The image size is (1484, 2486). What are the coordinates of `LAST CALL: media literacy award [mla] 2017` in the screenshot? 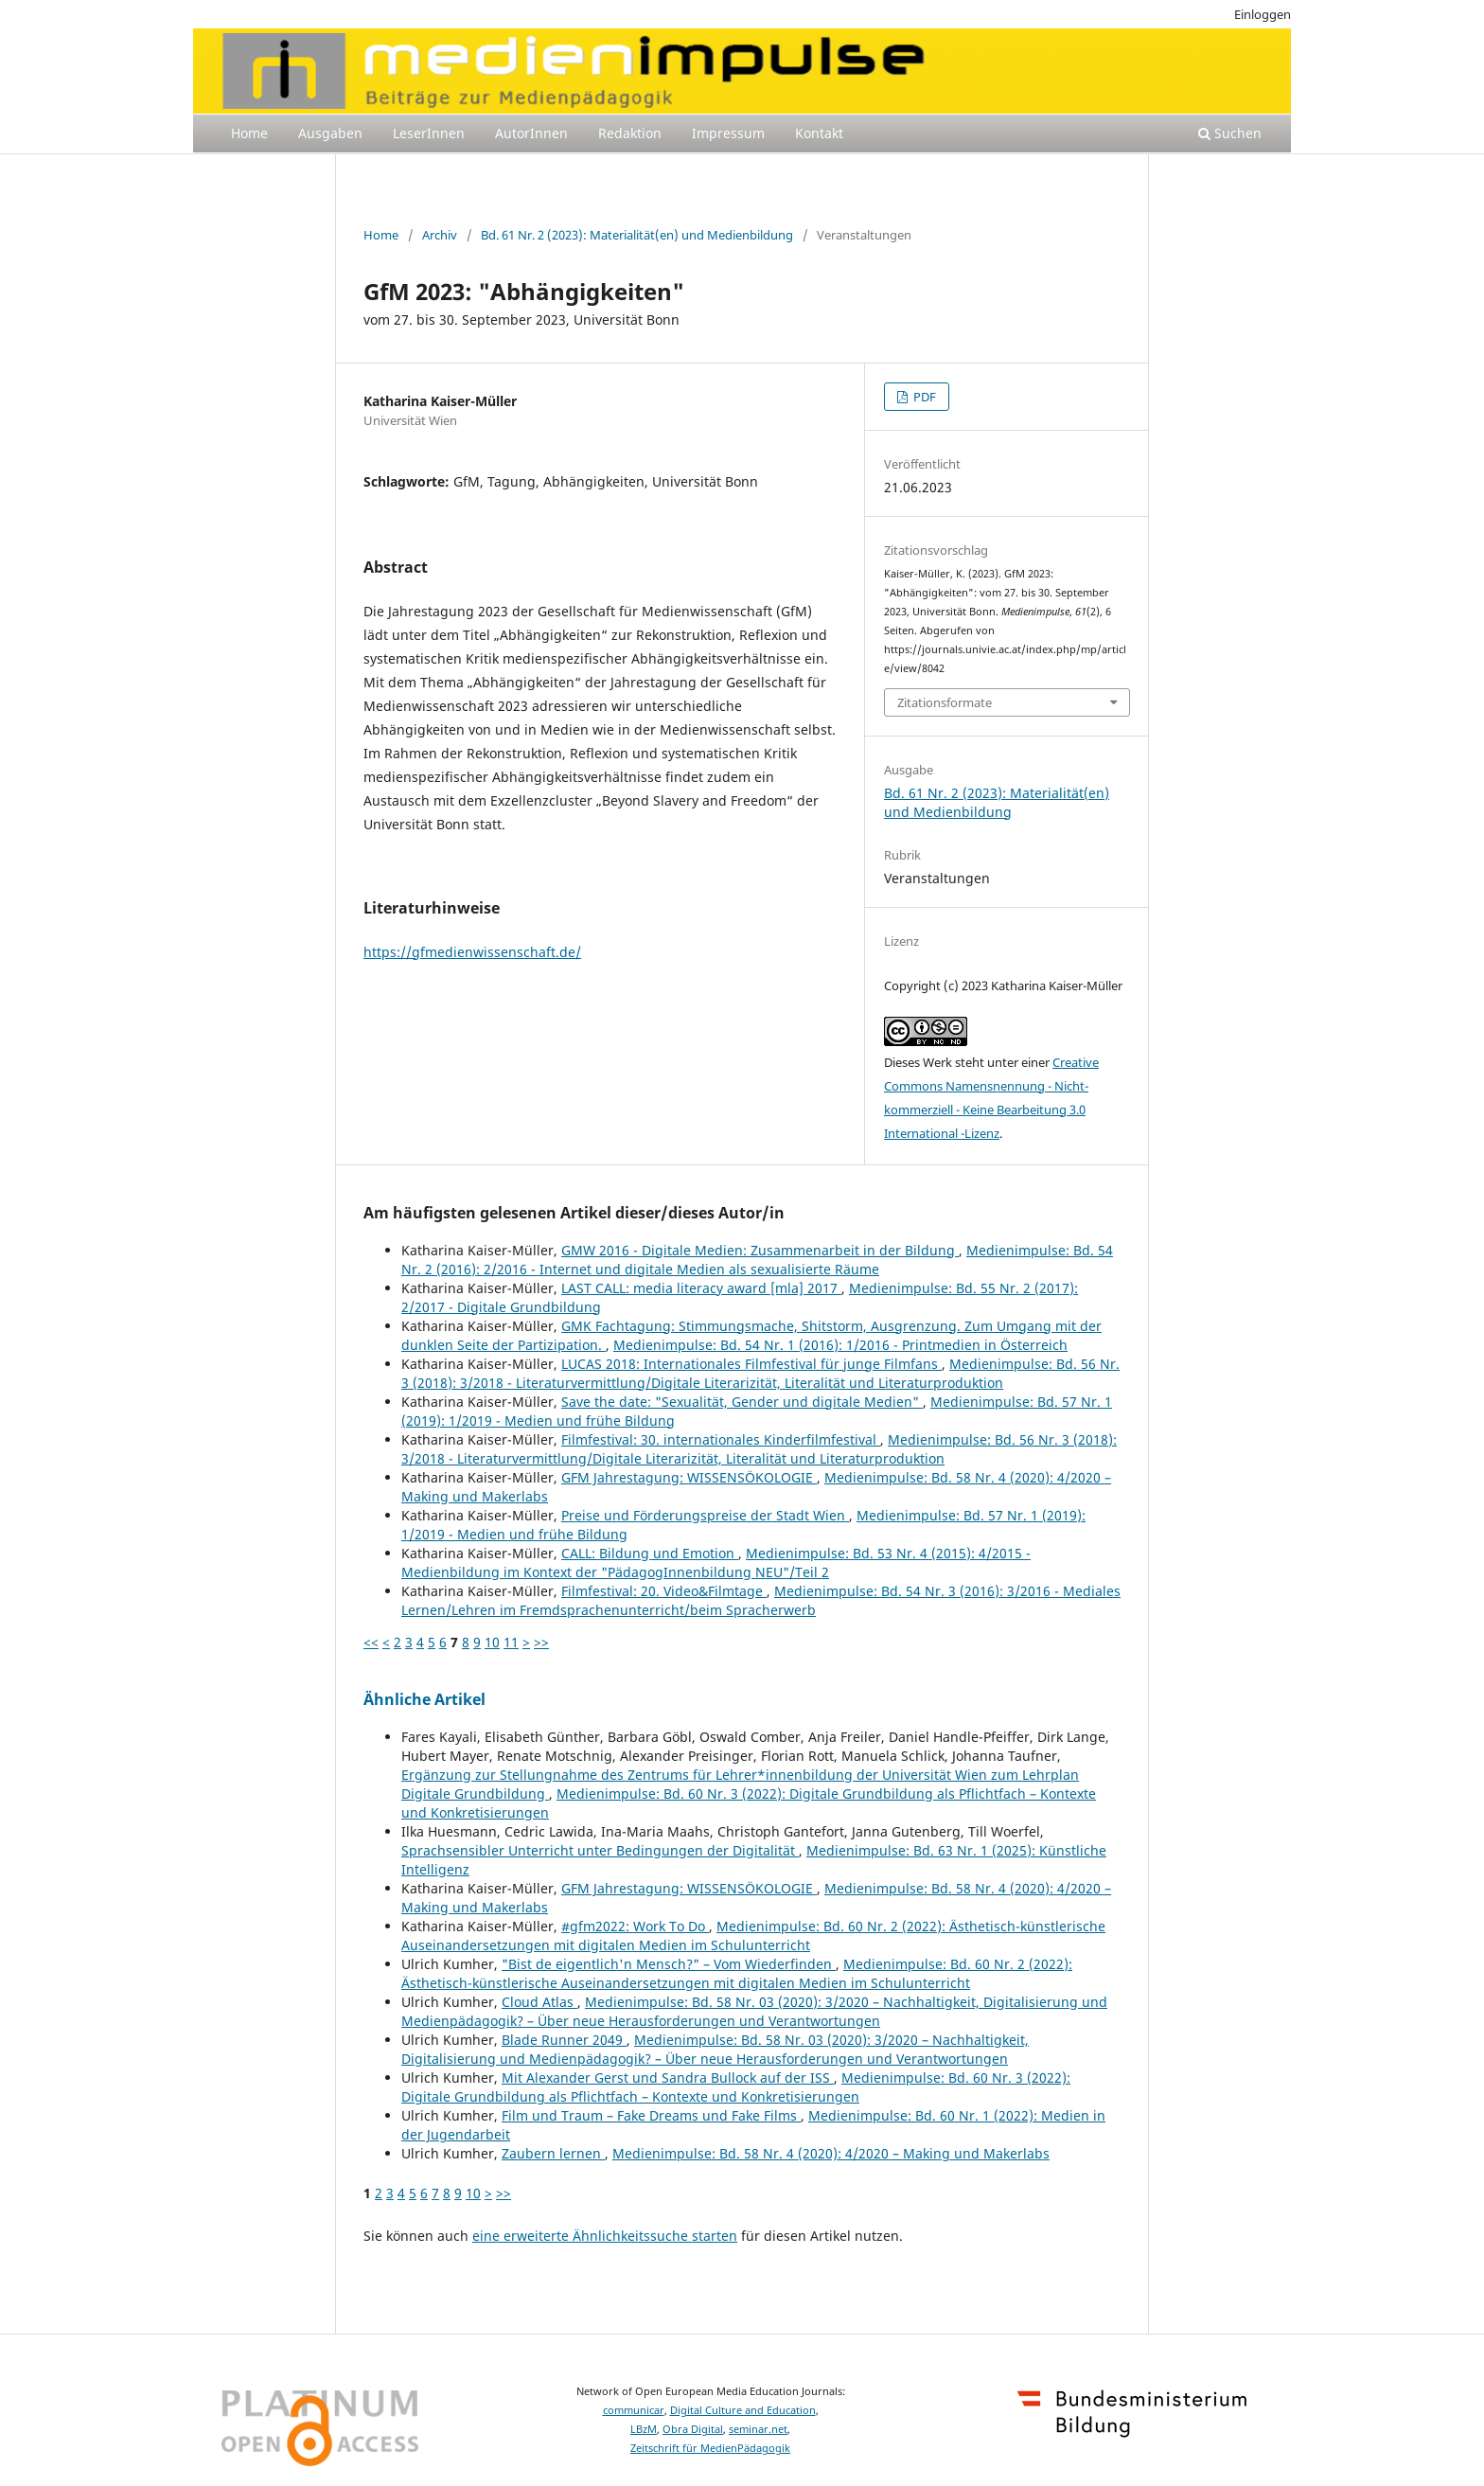 It's located at (701, 1288).